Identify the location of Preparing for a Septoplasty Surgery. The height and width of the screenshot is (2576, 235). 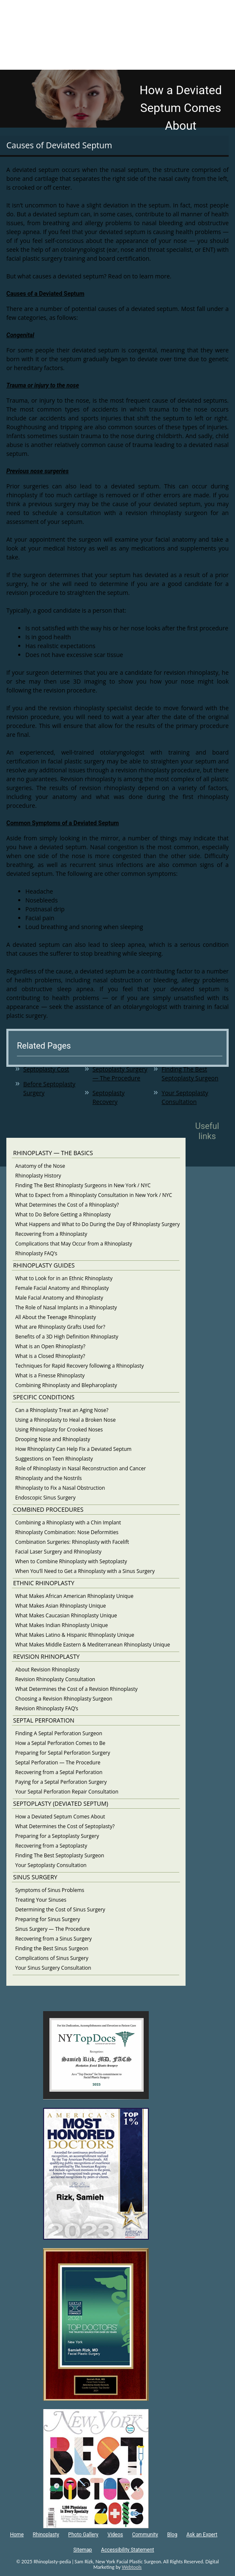
(57, 1836).